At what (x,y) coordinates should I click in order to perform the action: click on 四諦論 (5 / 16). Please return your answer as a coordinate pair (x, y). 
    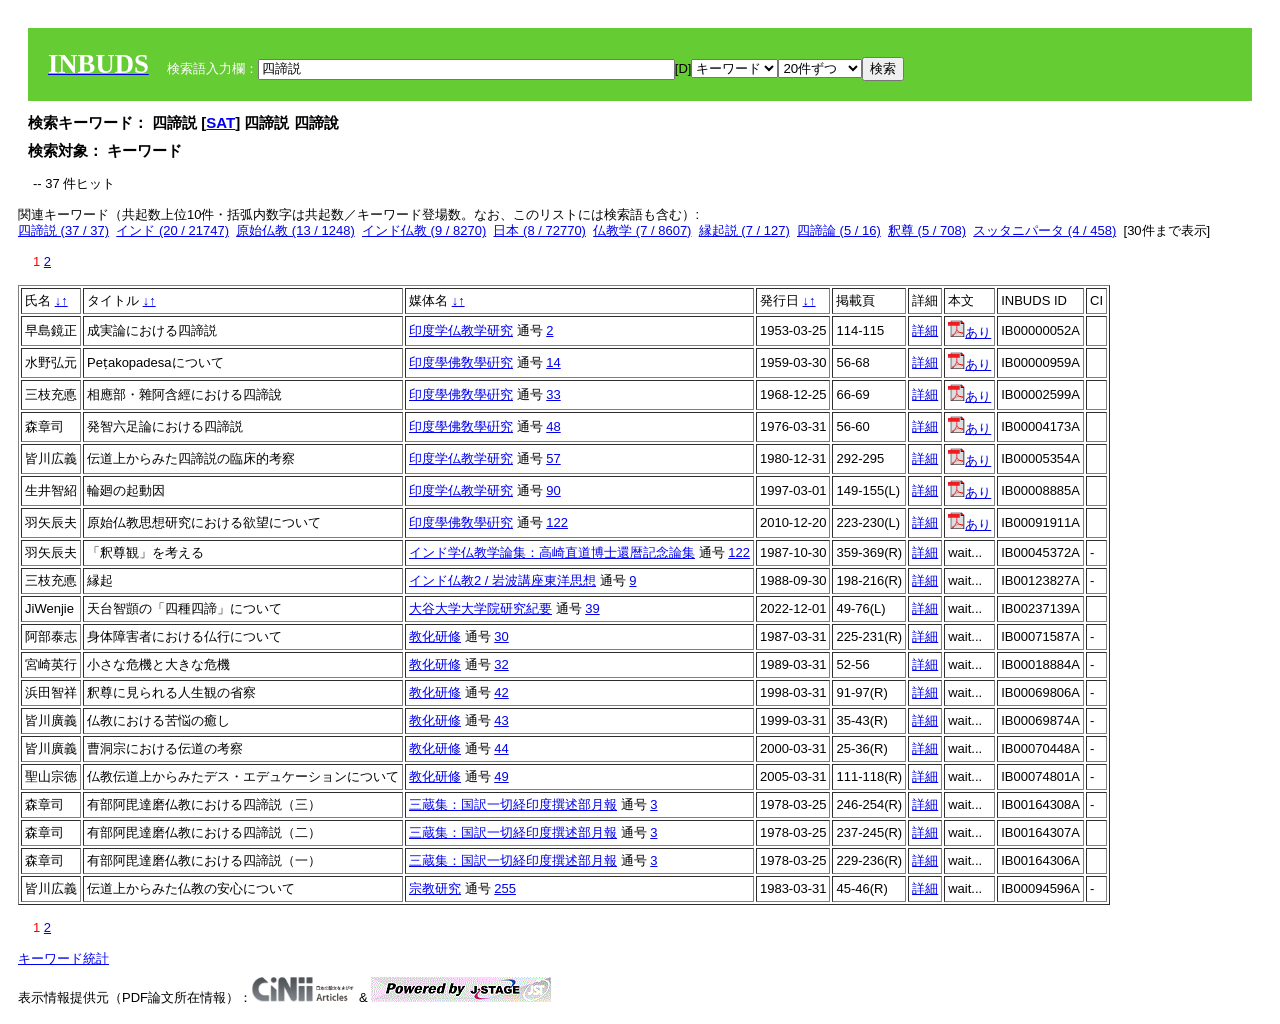
    Looking at the image, I should click on (839, 230).